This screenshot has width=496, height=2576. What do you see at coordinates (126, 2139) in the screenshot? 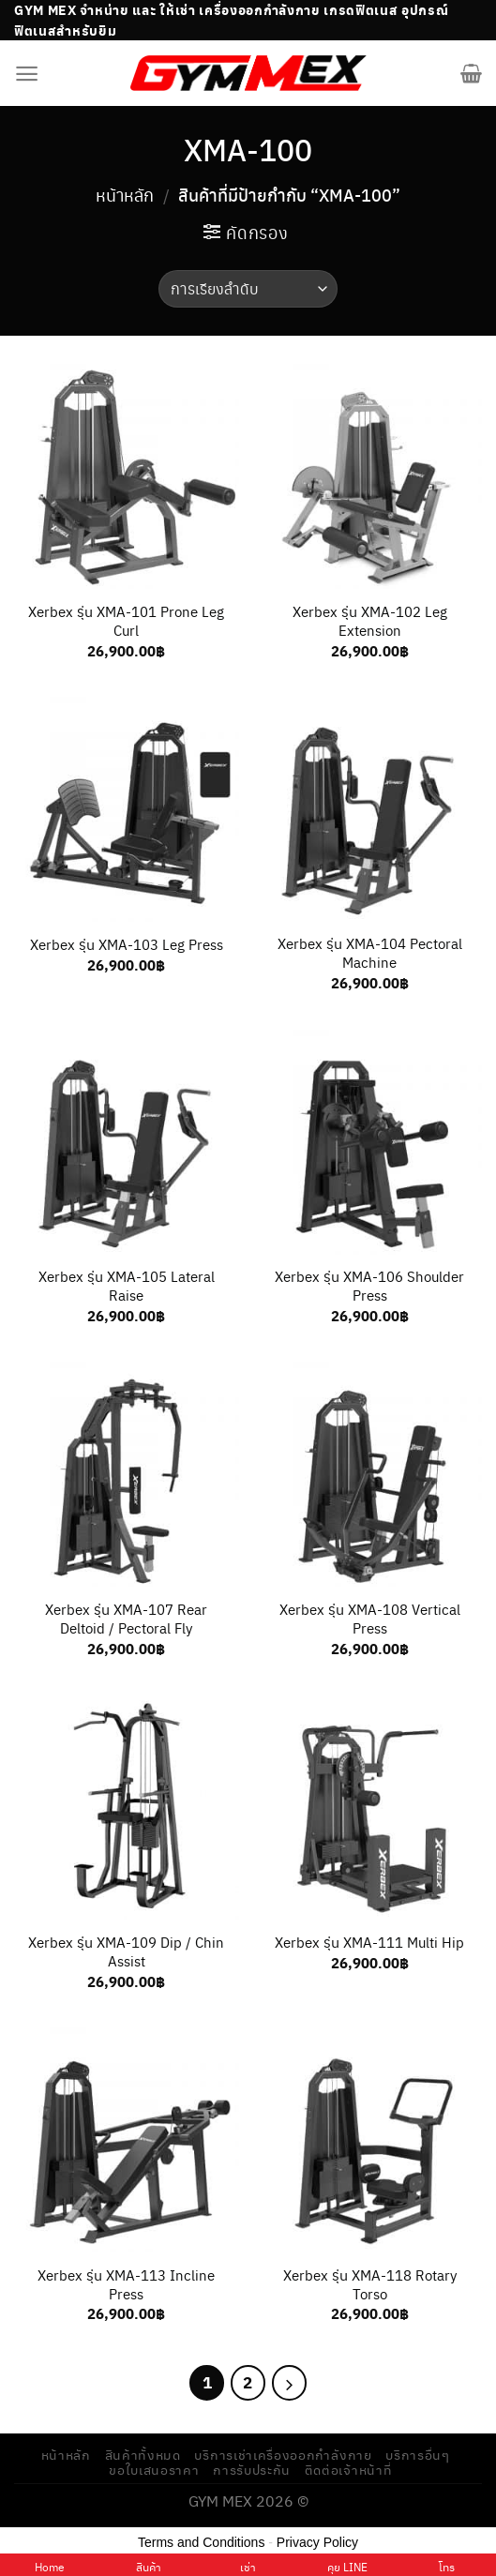
I see `[Xerbex รุ่น XMA-113 Incline Press]` at bounding box center [126, 2139].